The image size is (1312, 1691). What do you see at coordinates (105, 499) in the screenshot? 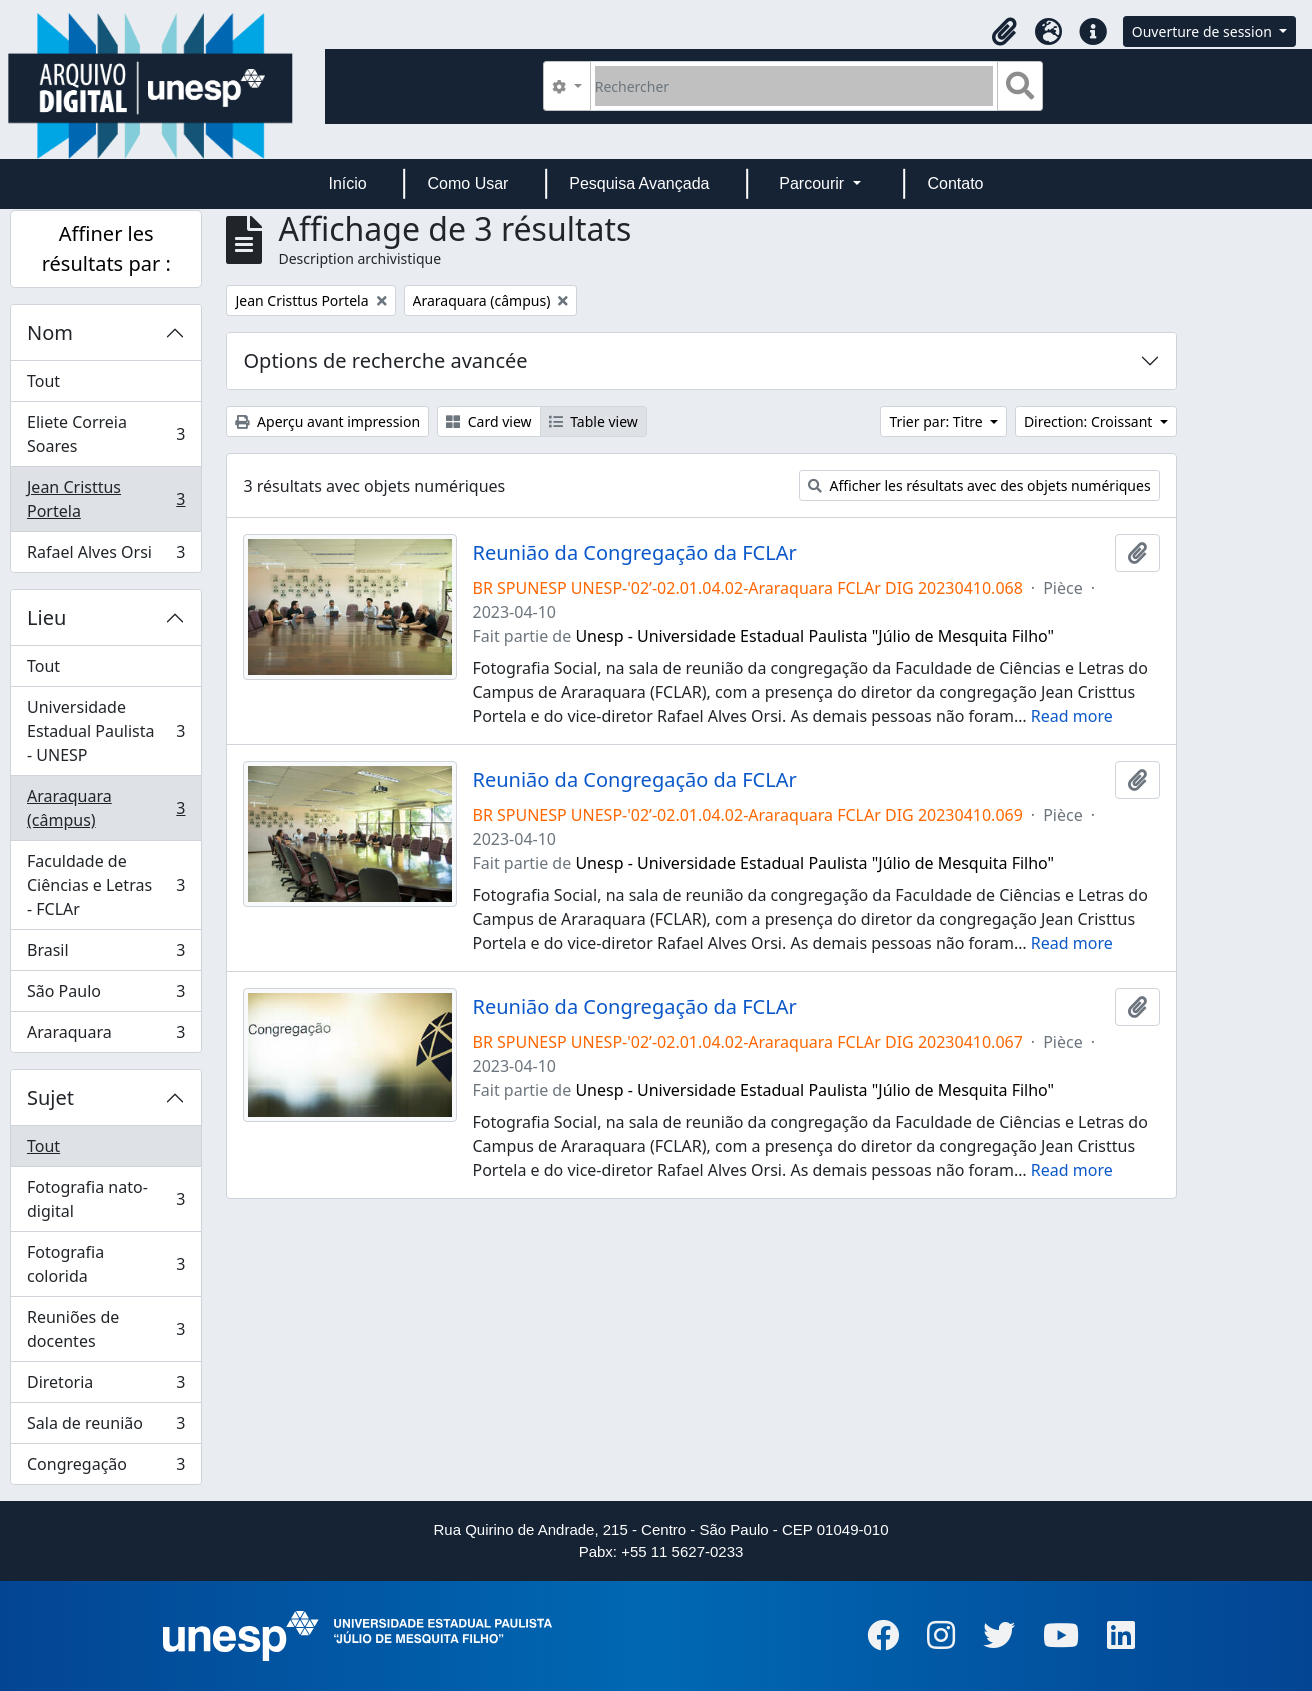
I see `Jean Cristtus Portela` at bounding box center [105, 499].